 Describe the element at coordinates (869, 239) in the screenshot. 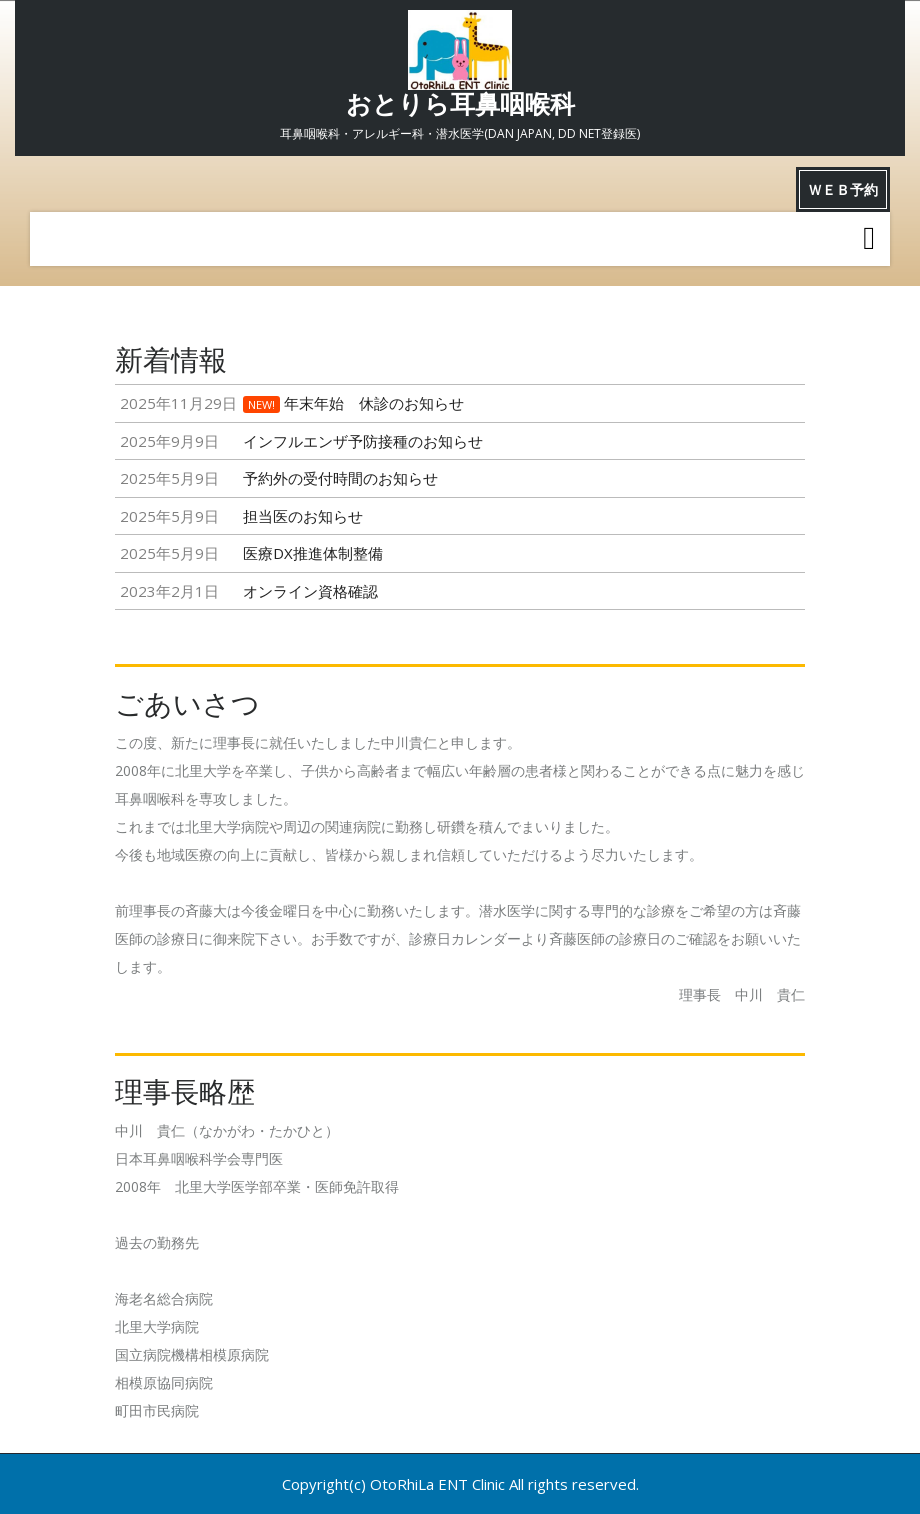

I see `[tab]` at that location.